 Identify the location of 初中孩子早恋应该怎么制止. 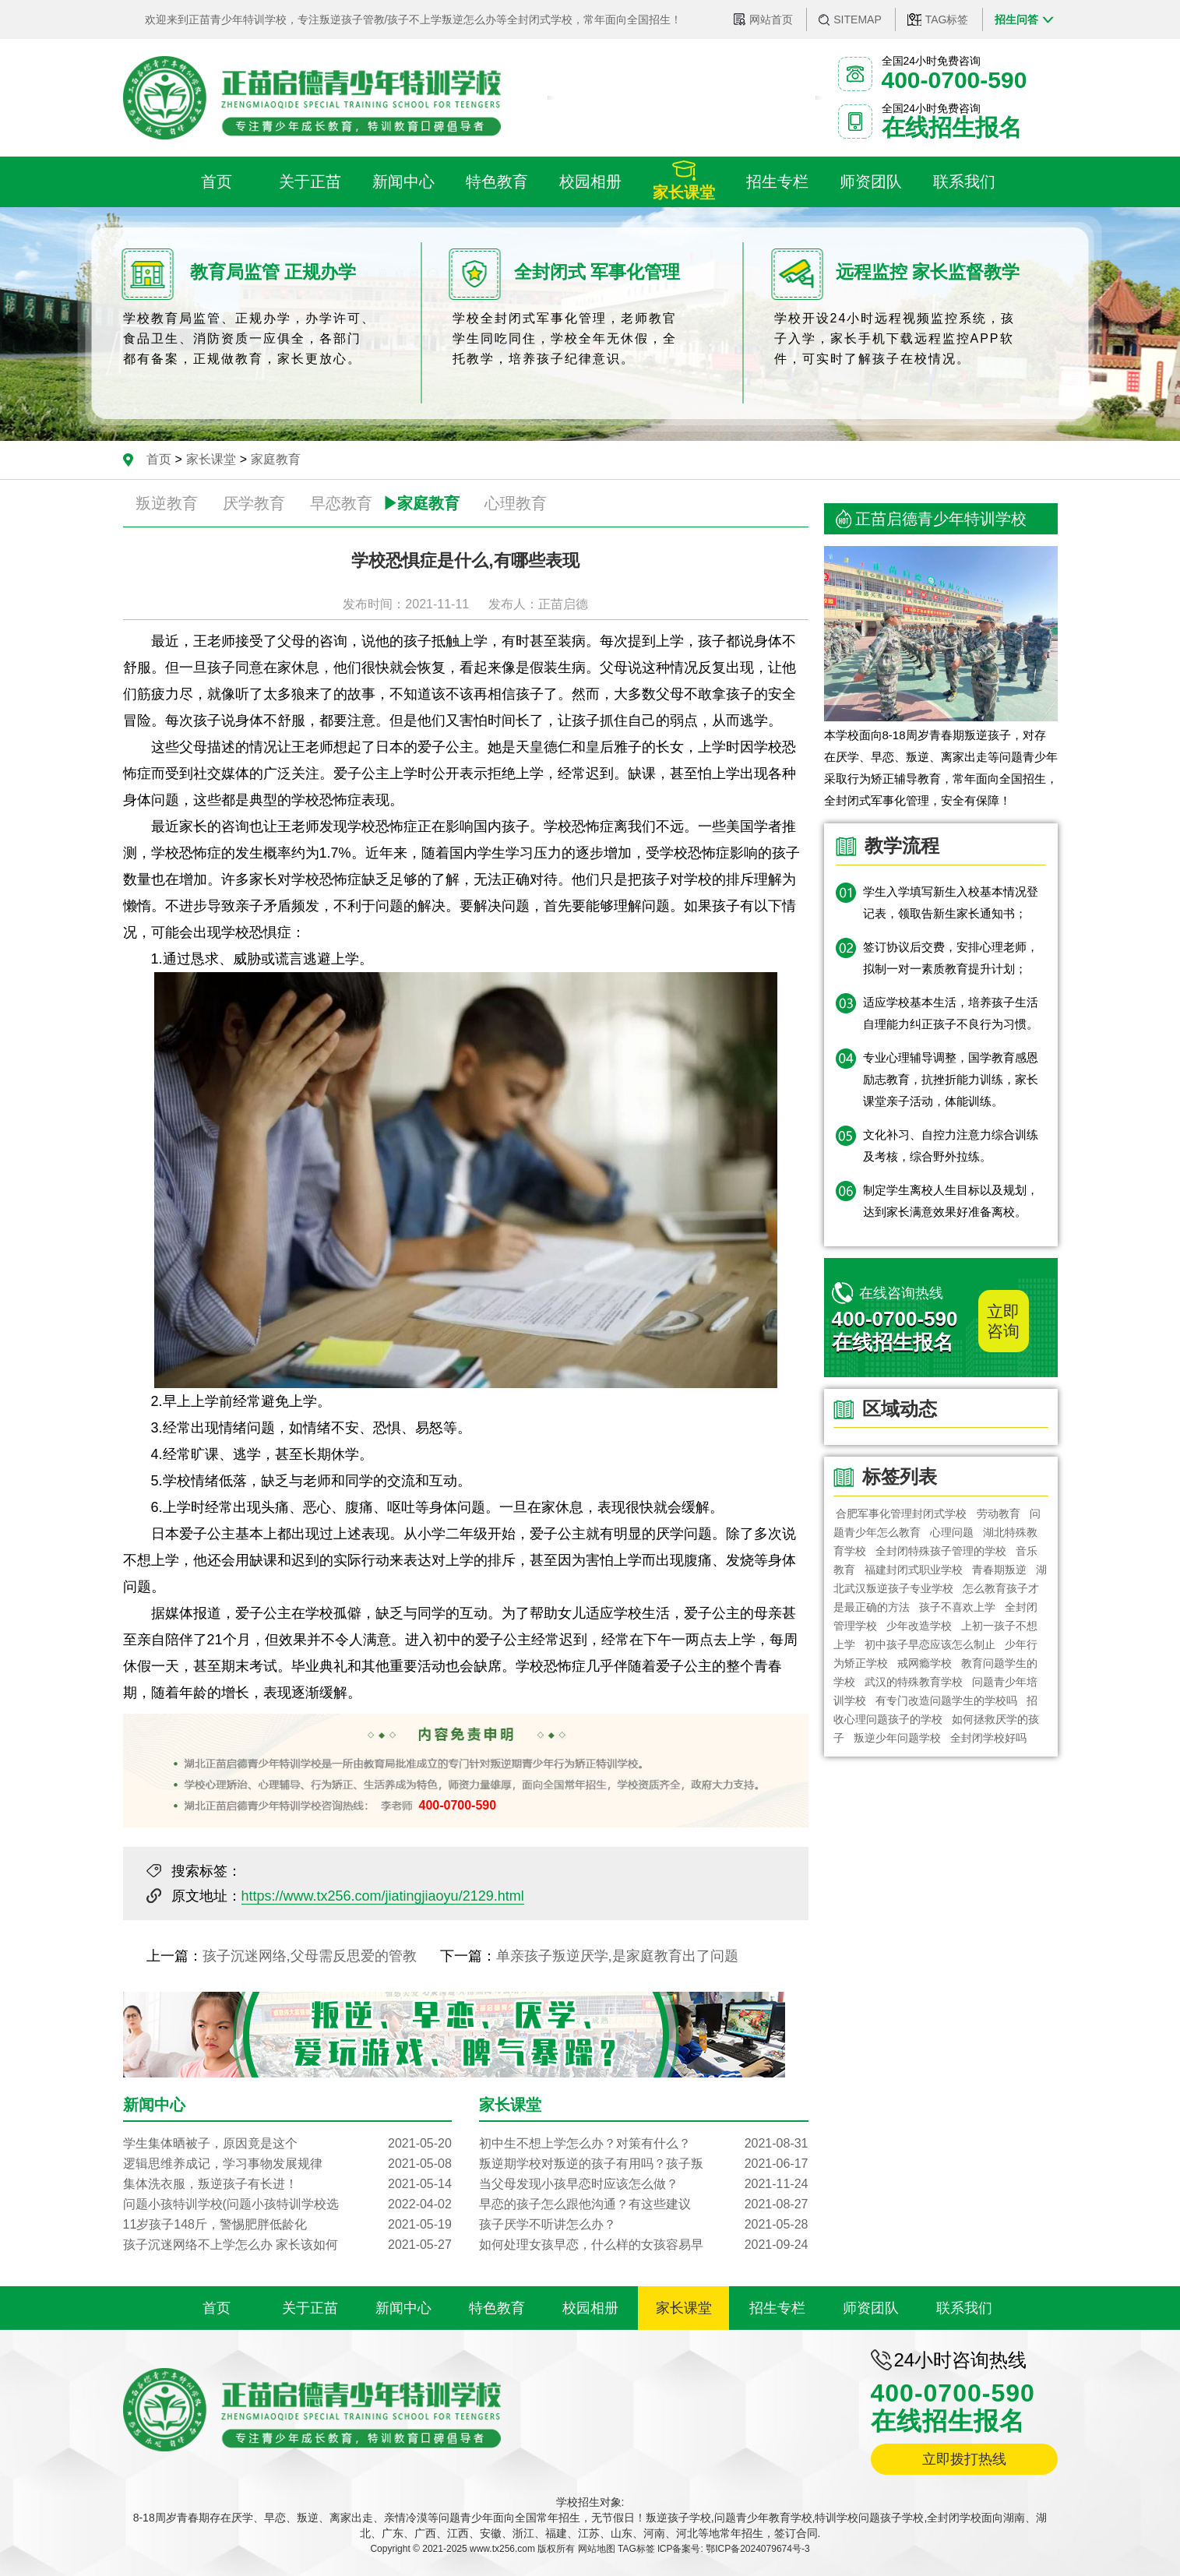
(930, 1644).